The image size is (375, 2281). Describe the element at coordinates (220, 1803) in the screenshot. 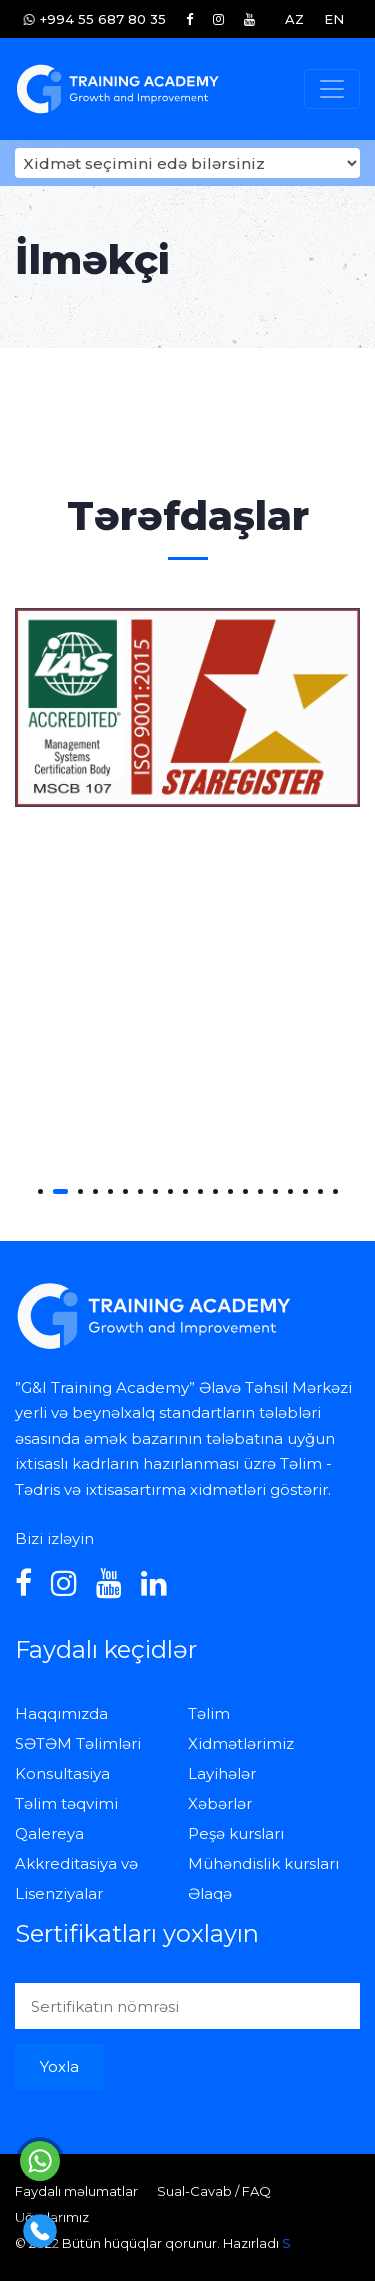

I see `Xəbərlər` at that location.